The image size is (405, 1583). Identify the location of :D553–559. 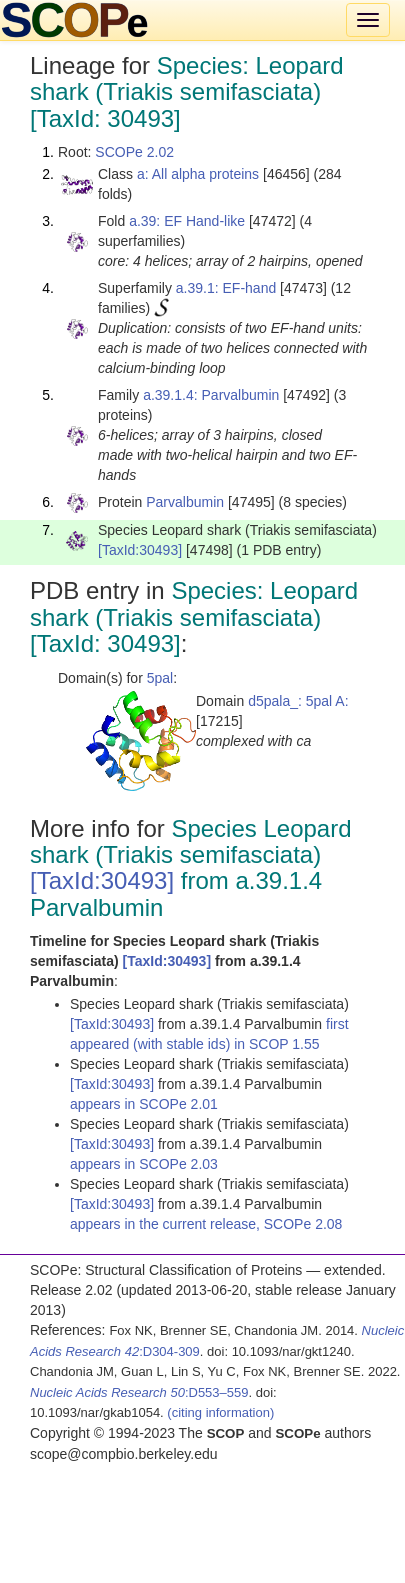
(139, 1392).